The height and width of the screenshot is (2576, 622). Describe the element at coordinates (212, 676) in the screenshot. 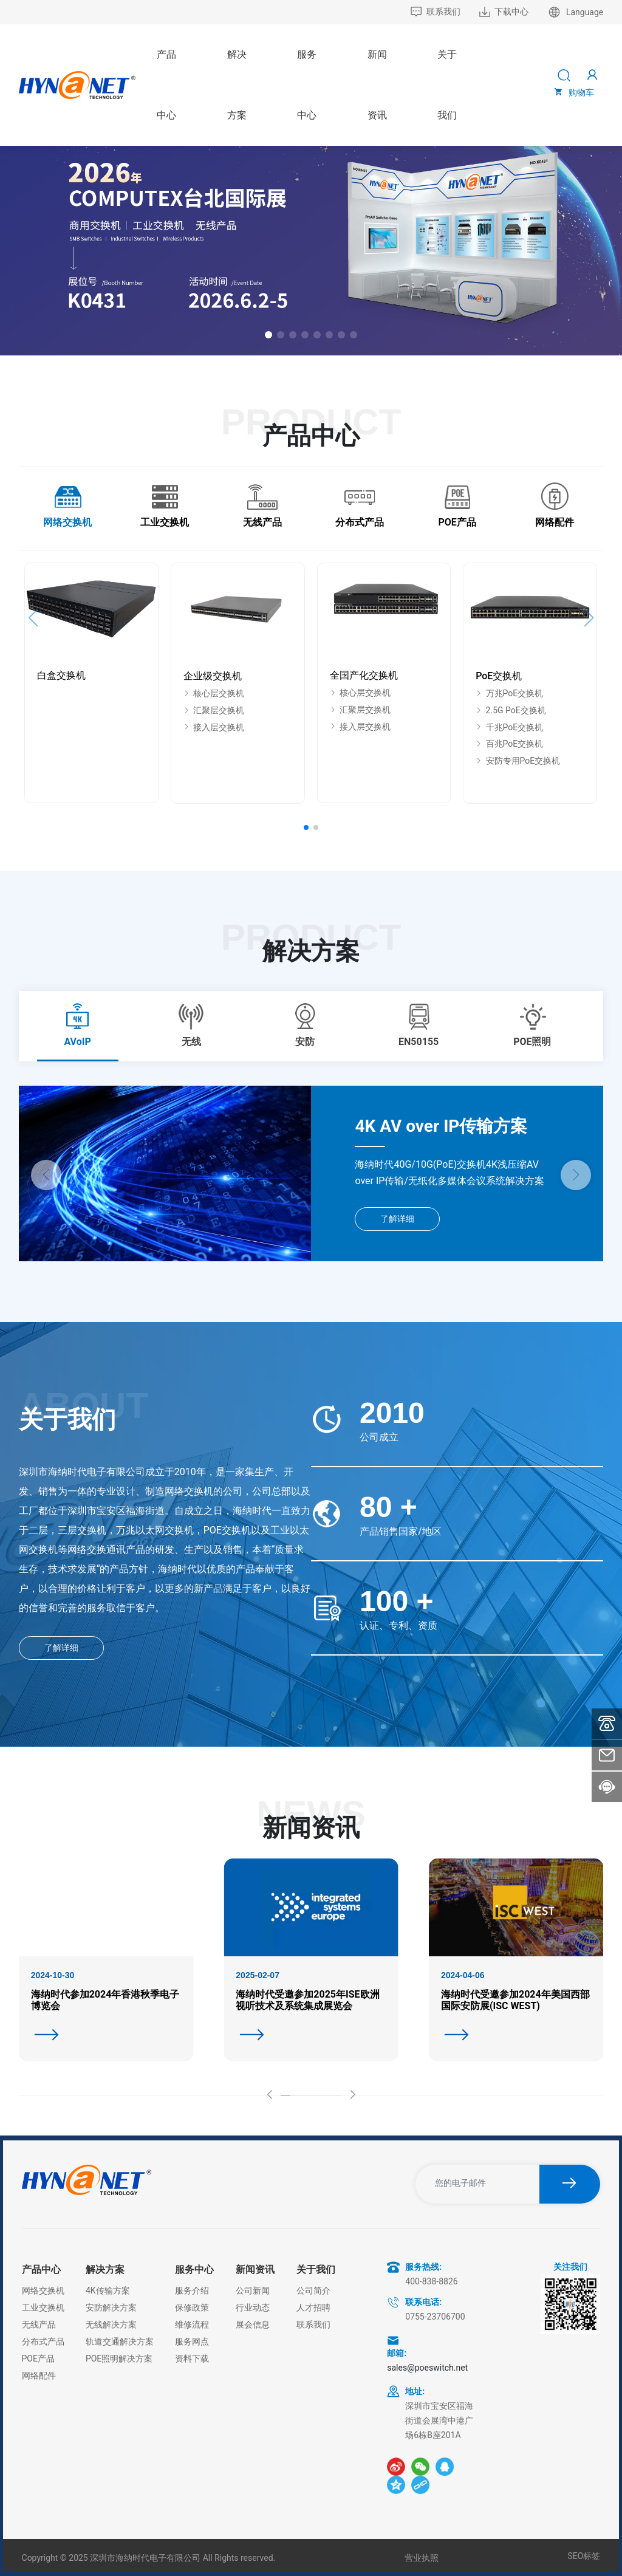

I see `企业级交换机` at that location.